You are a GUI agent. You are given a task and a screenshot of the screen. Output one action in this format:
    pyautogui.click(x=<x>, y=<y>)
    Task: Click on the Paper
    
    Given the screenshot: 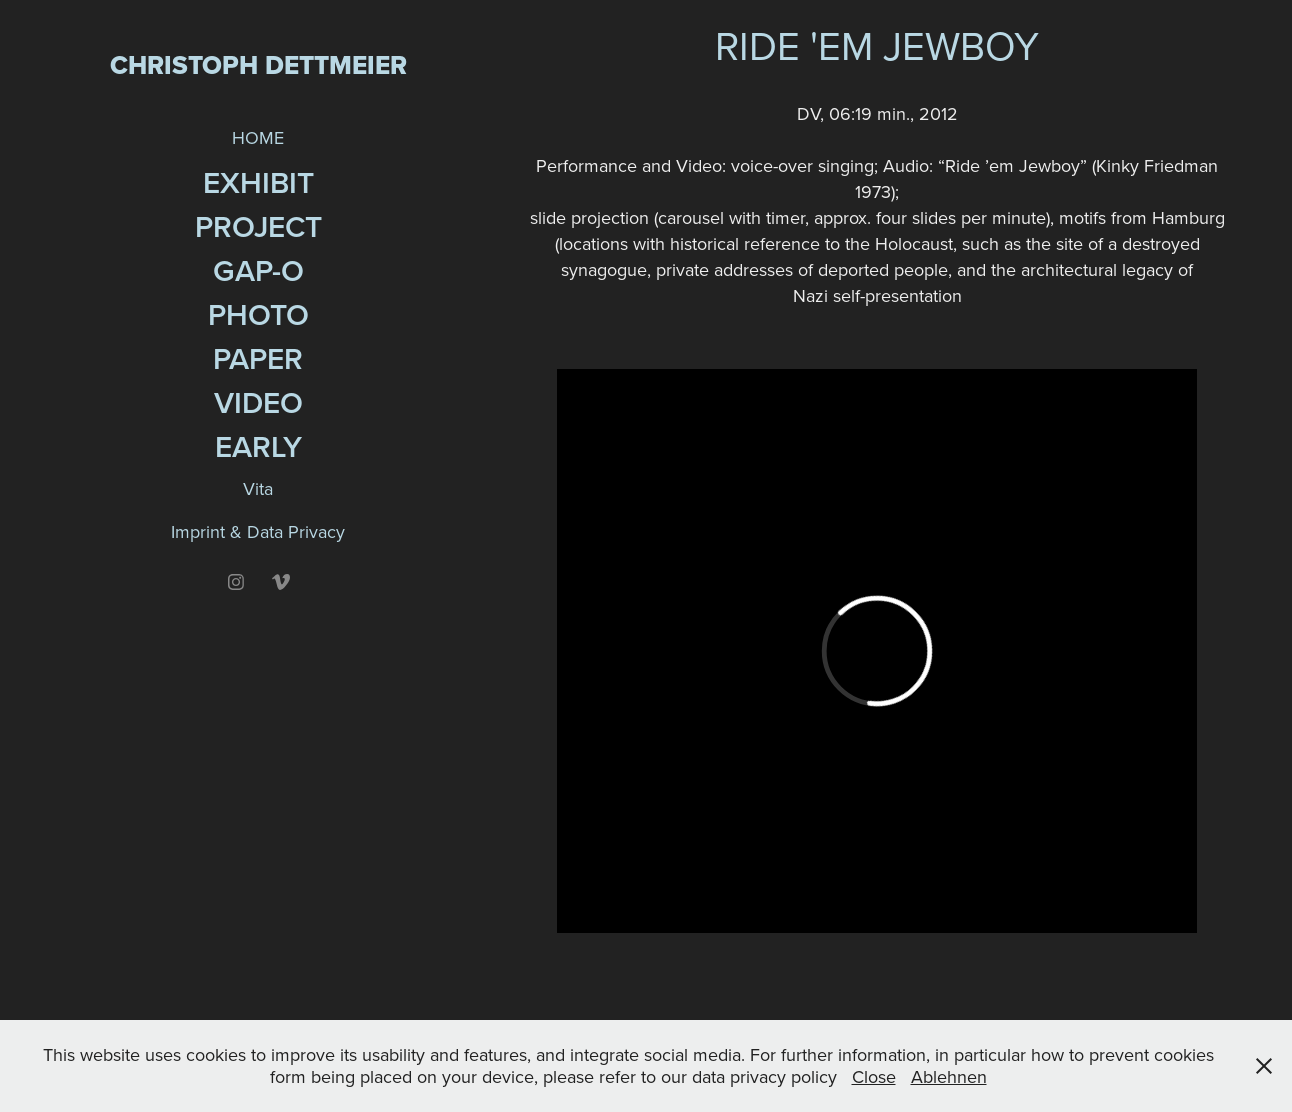 What is the action you would take?
    pyautogui.click(x=258, y=358)
    